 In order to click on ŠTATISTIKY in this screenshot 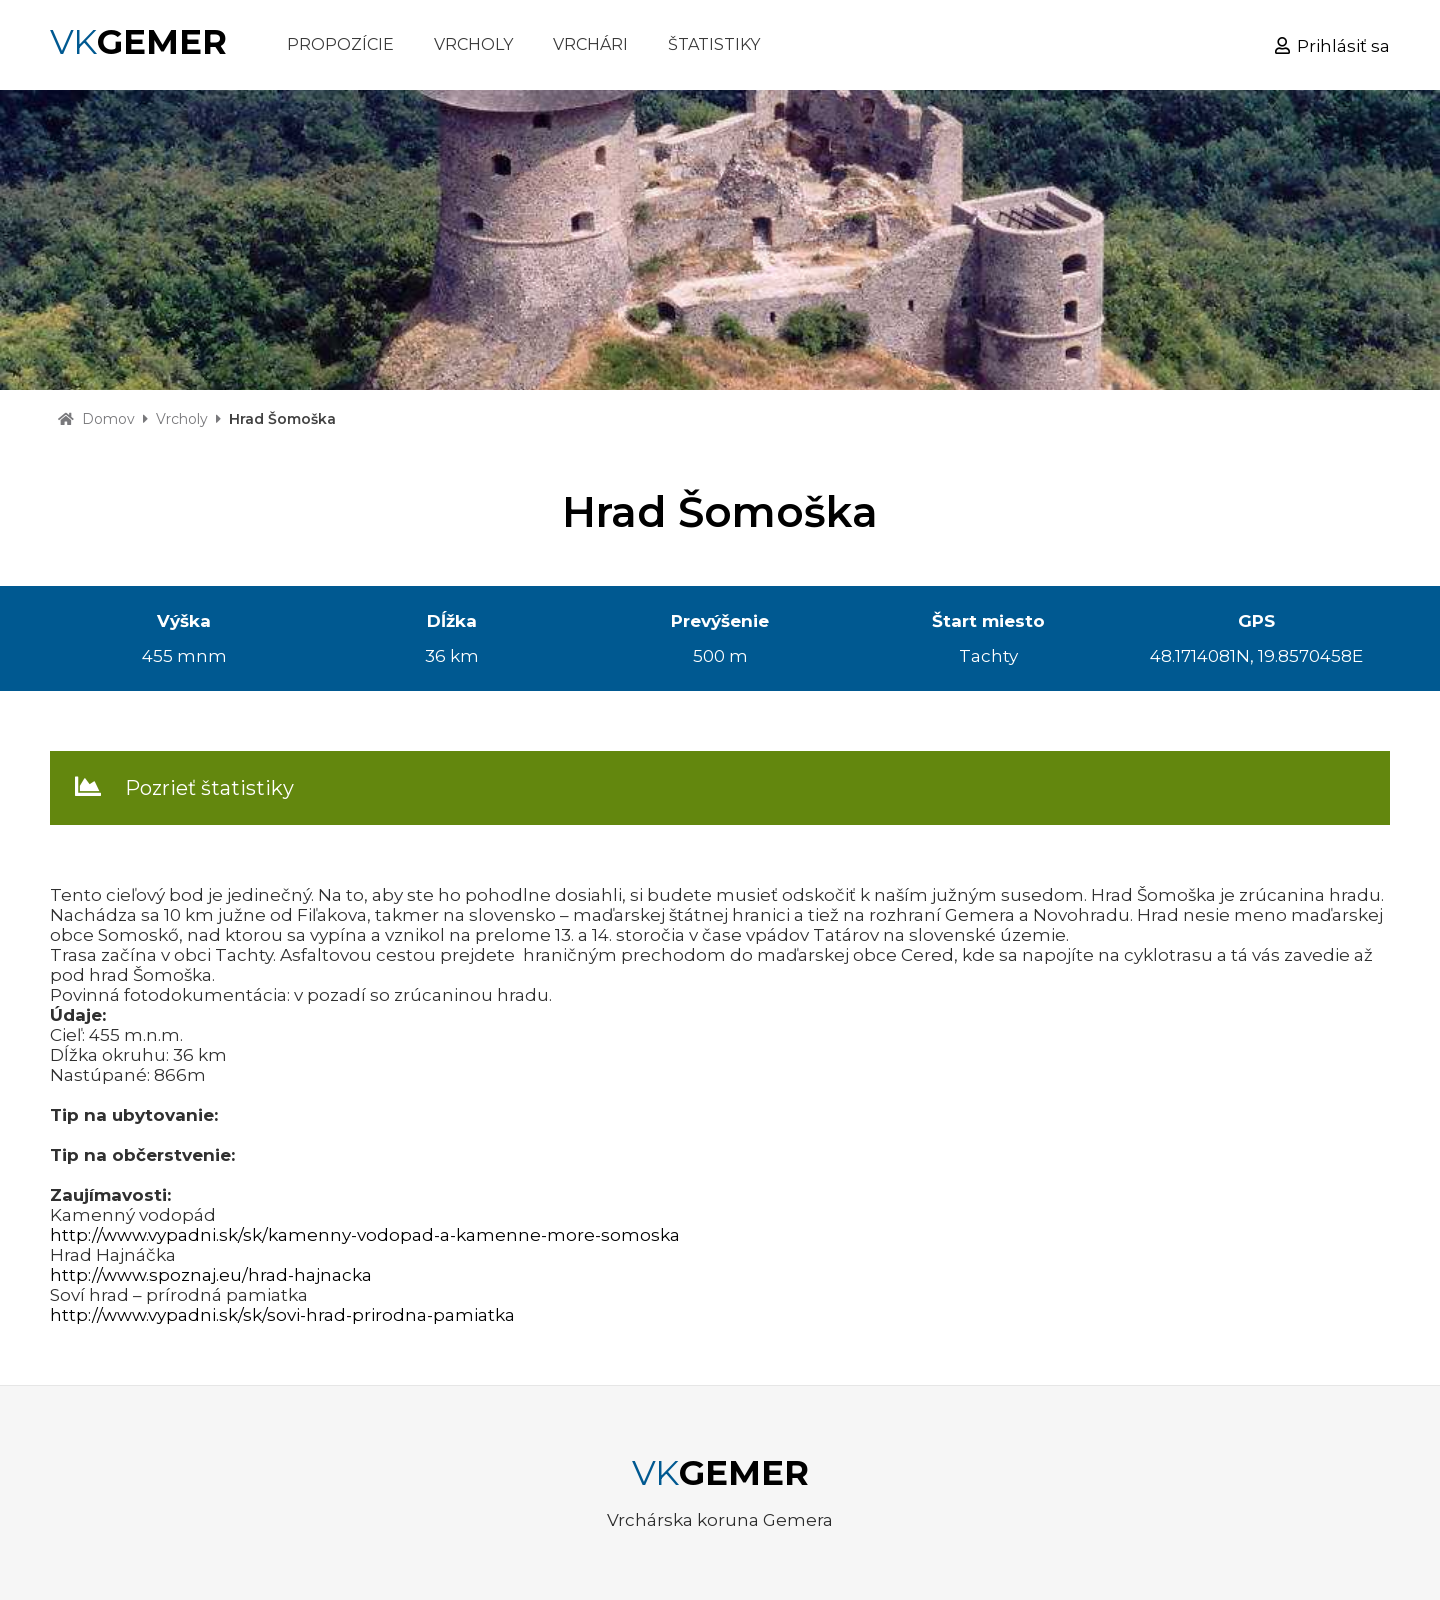, I will do `click(714, 44)`.